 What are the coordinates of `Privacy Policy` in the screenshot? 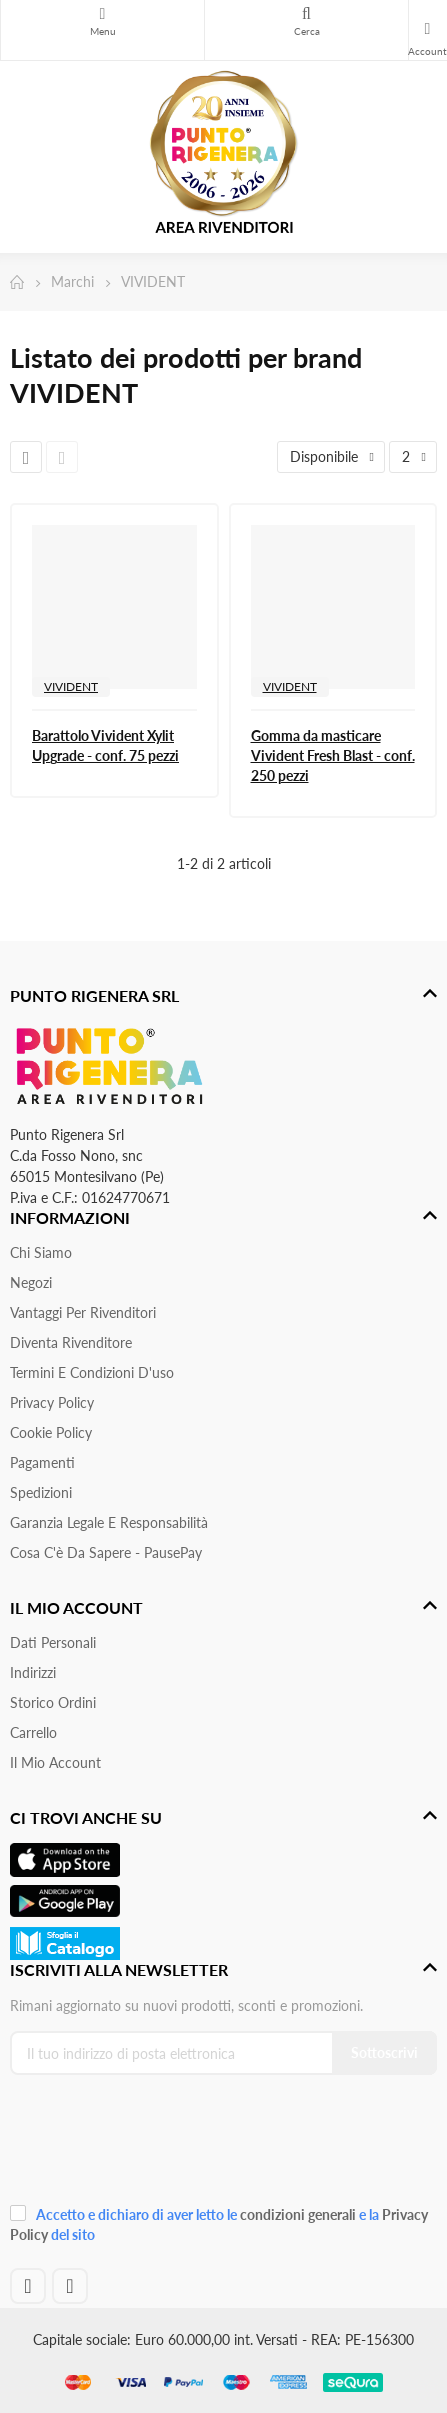 It's located at (52, 1402).